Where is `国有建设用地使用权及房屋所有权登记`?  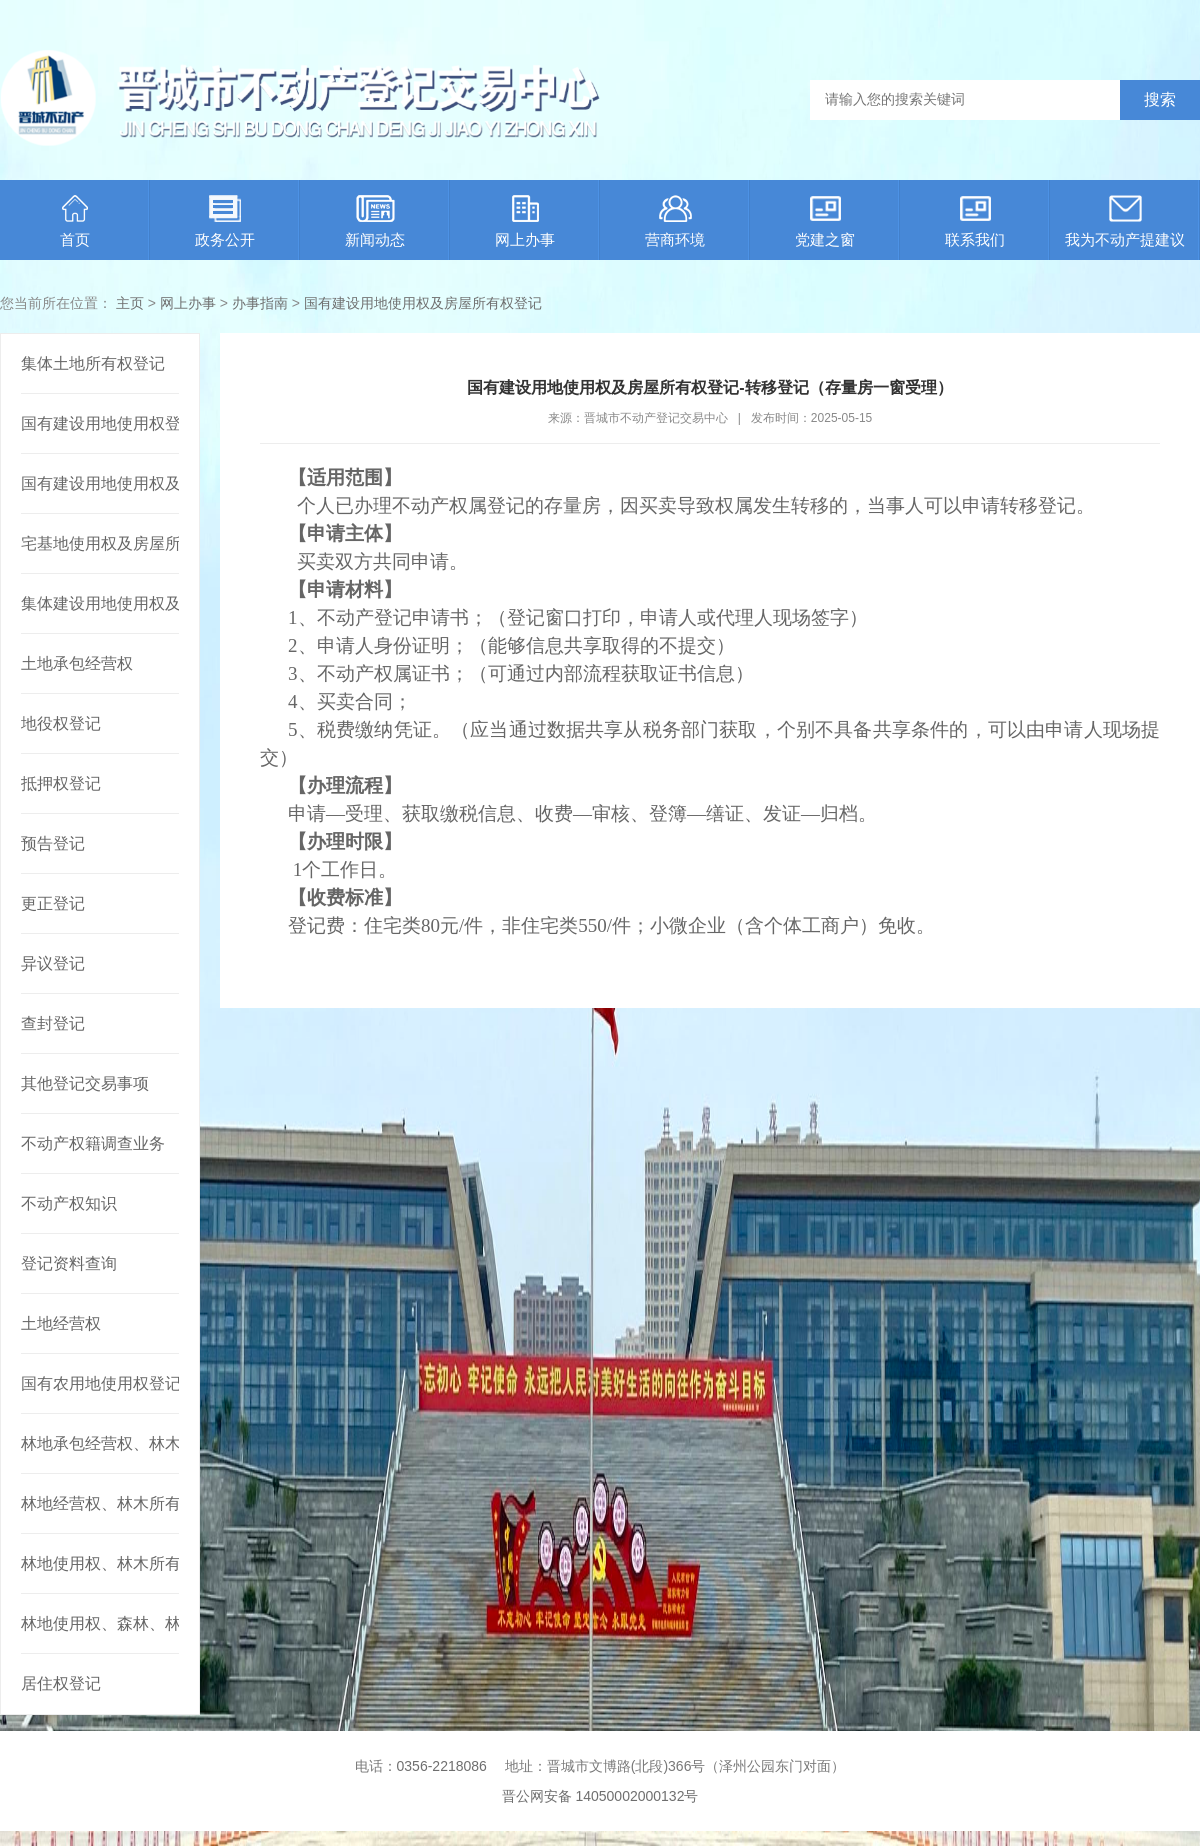 国有建设用地使用权及房屋所有权登记 is located at coordinates (423, 303).